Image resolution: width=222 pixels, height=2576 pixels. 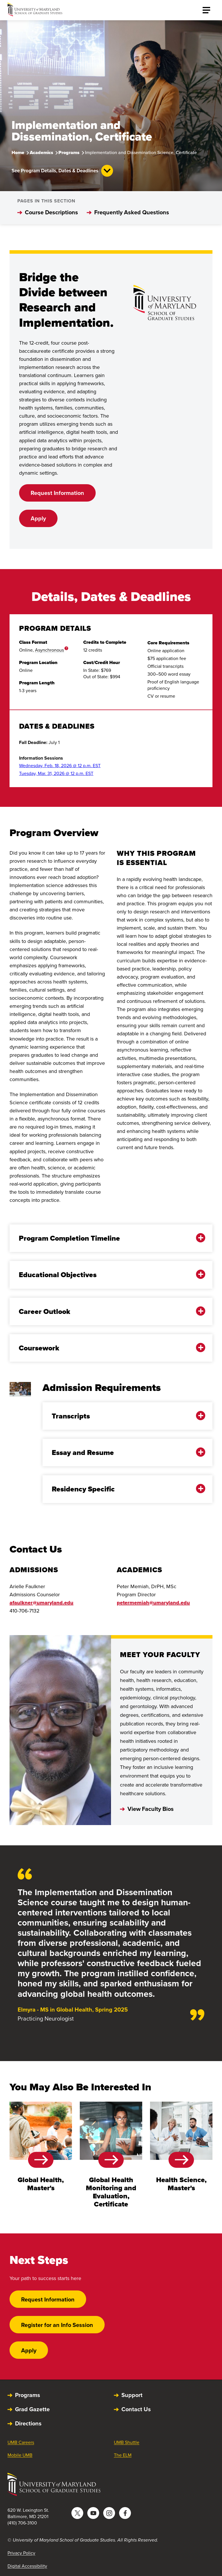 What do you see at coordinates (68, 152) in the screenshot?
I see `Programs` at bounding box center [68, 152].